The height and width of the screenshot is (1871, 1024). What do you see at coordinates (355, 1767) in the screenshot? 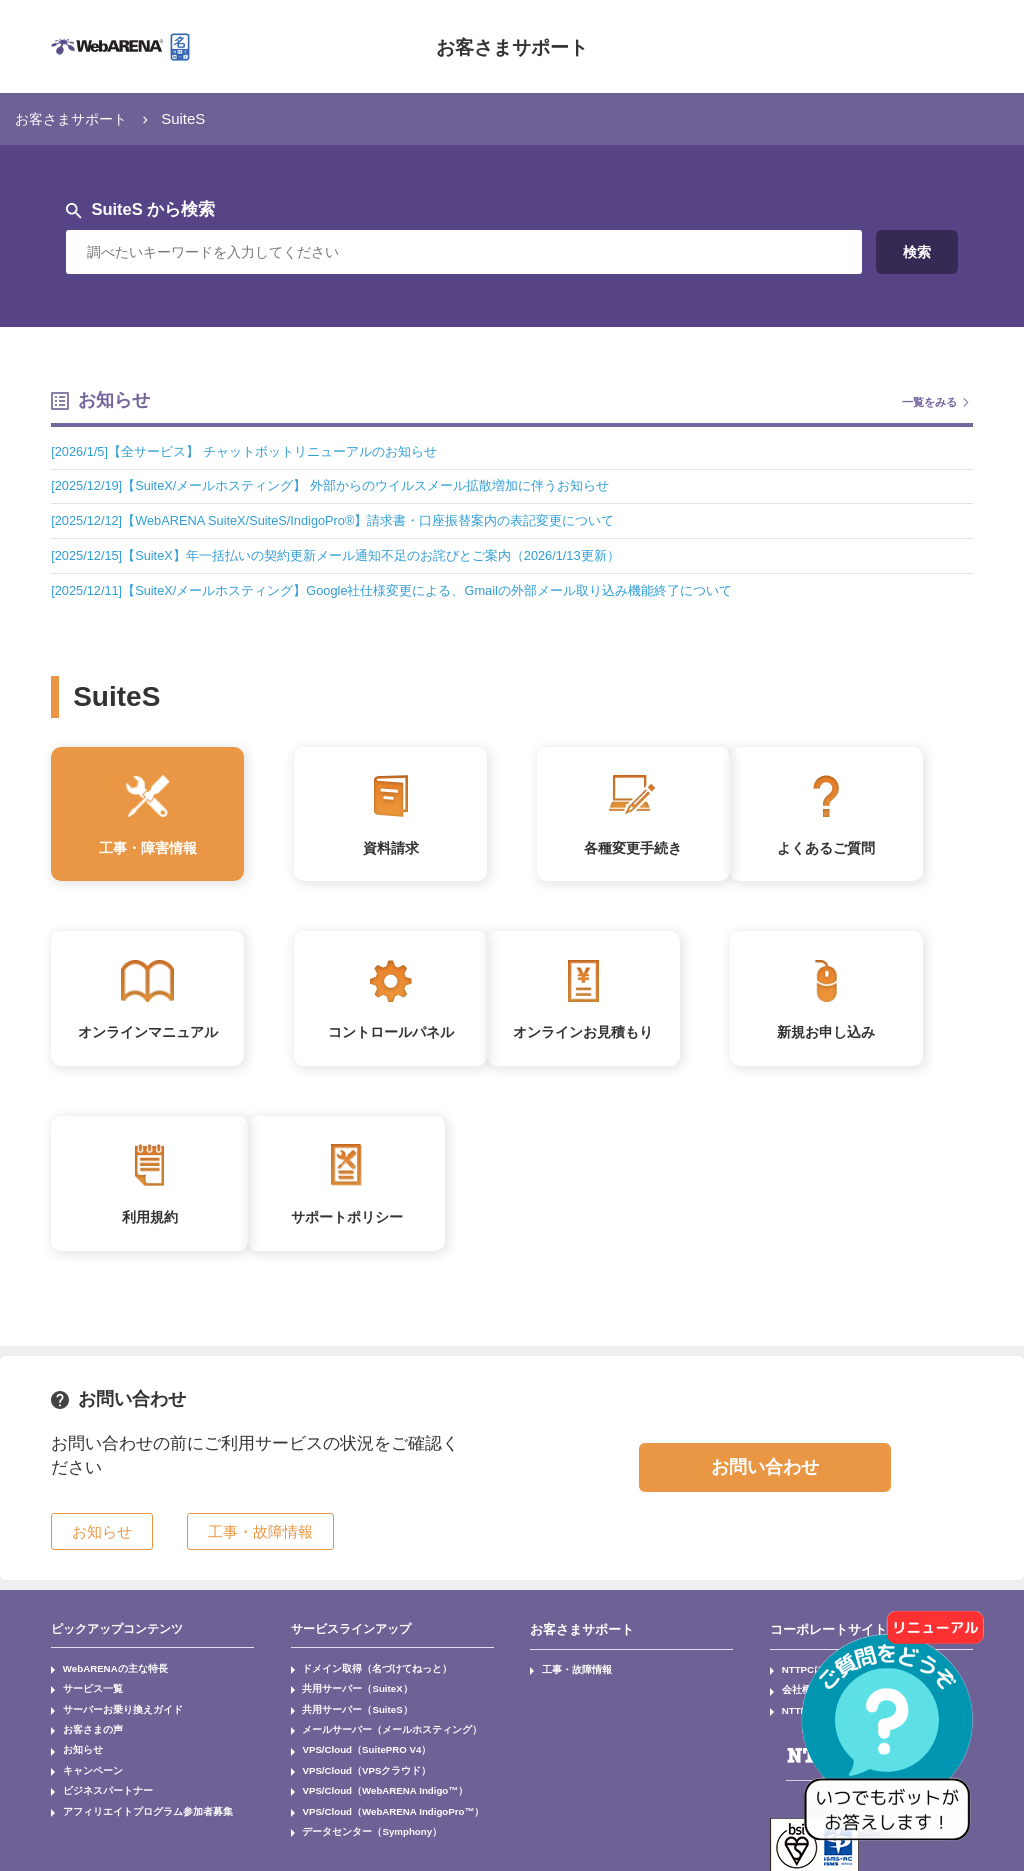
I see `VPS/Cloud（VPSクラウド）` at bounding box center [355, 1767].